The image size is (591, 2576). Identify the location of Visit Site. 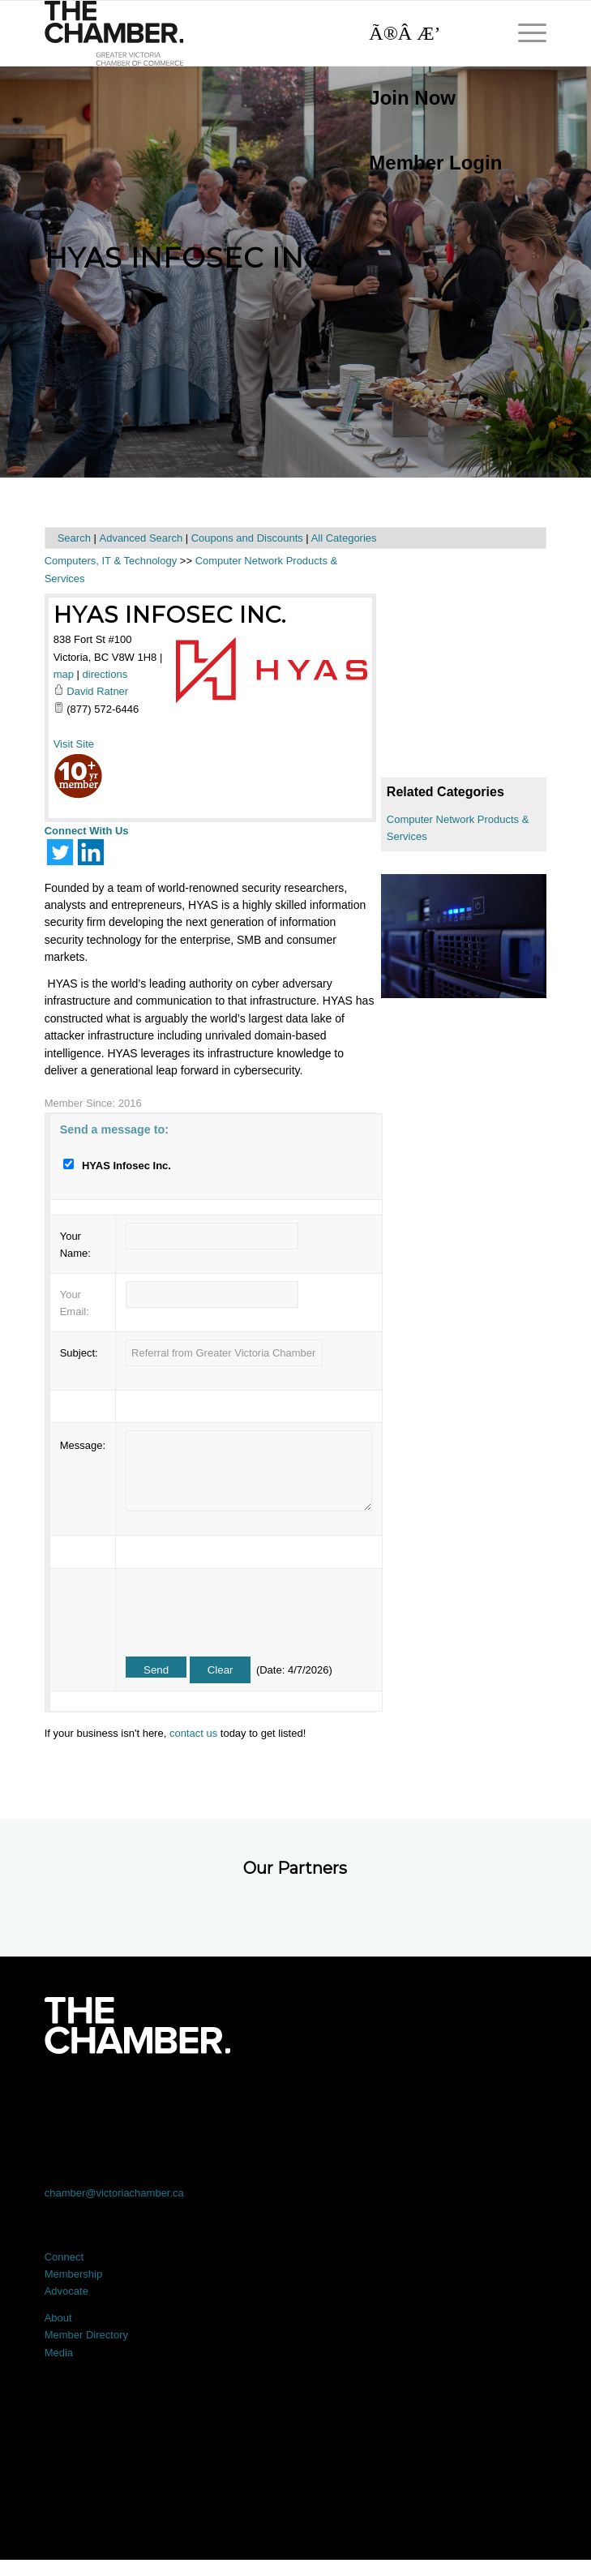
(74, 744).